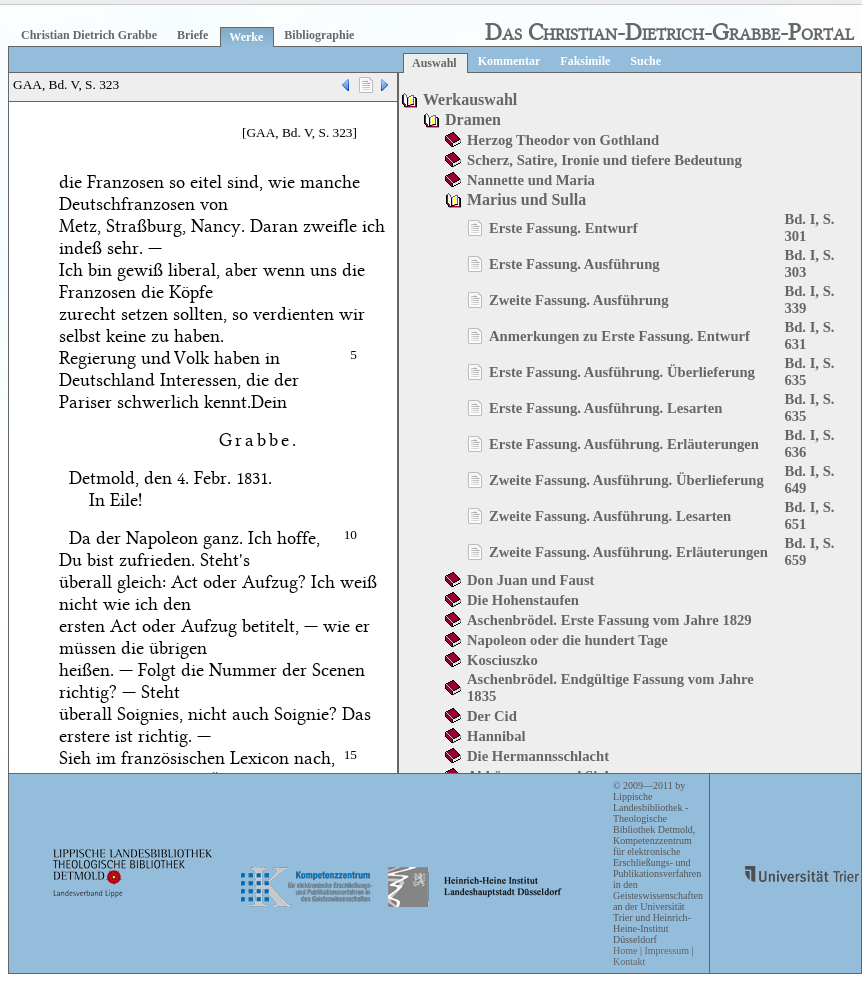 This screenshot has width=862, height=982. What do you see at coordinates (626, 480) in the screenshot?
I see `Zweite Fassung. Ausführung. Überlieferung` at bounding box center [626, 480].